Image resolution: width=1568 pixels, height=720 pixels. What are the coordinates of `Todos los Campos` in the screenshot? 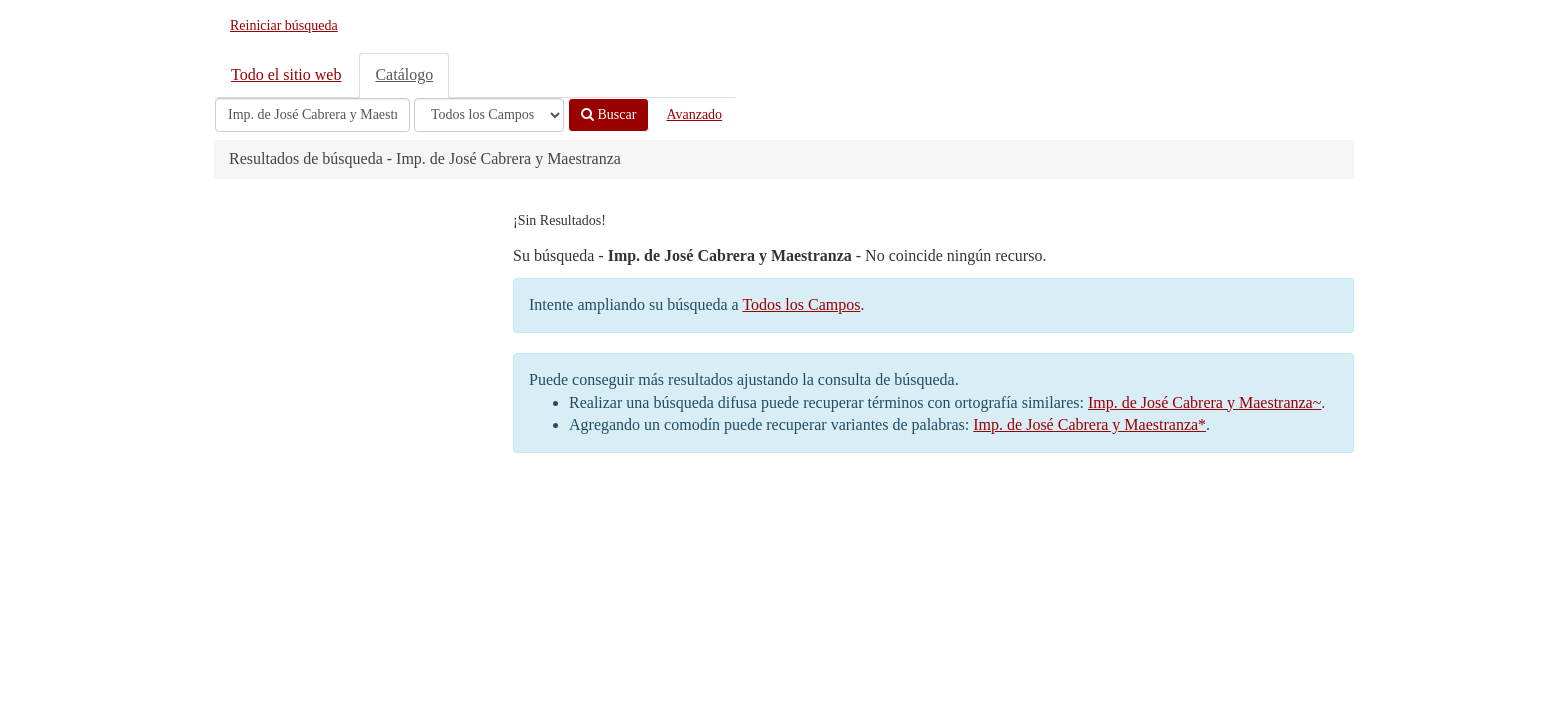 It's located at (801, 304).